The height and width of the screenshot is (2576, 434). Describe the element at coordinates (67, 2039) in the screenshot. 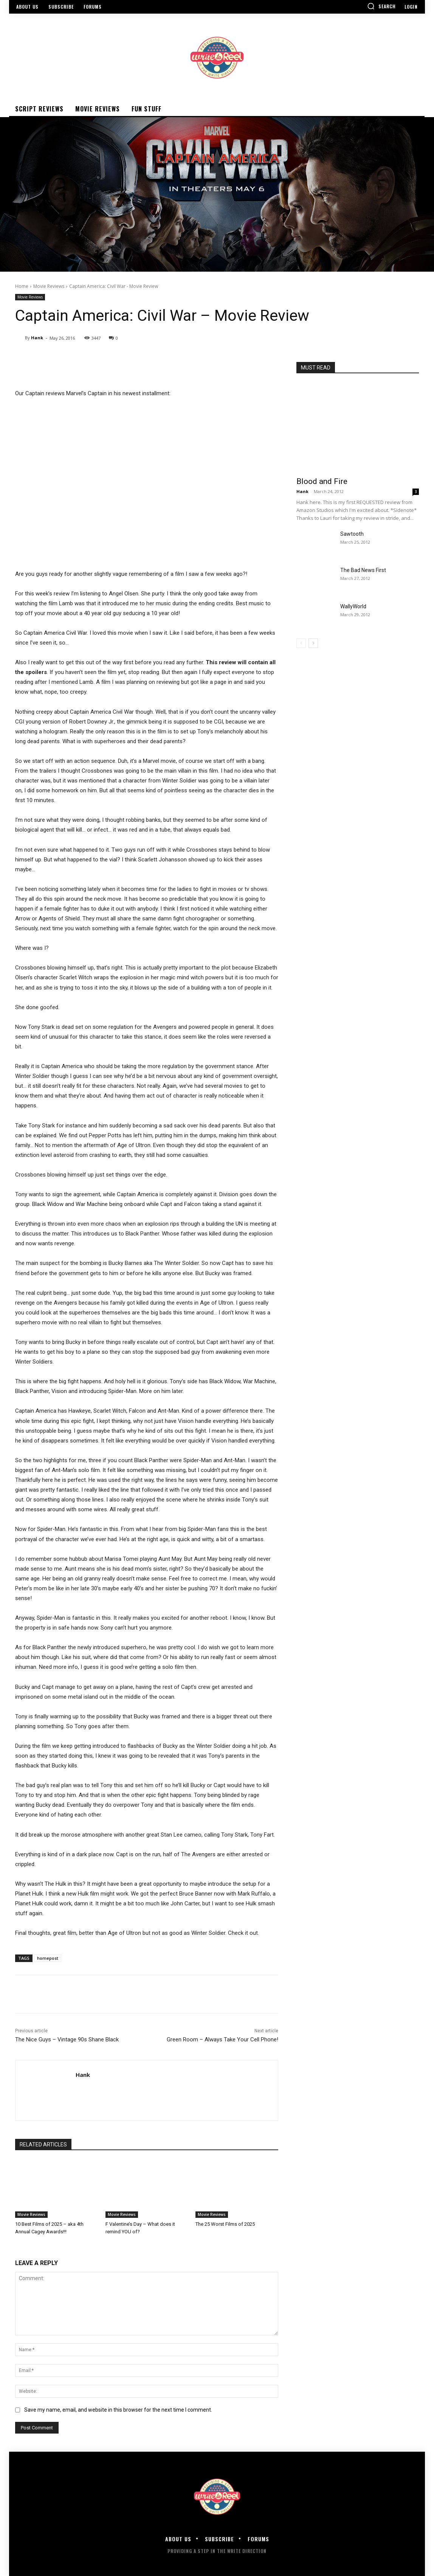

I see `The Nice Guys – Vintage 90s Shane Black` at that location.